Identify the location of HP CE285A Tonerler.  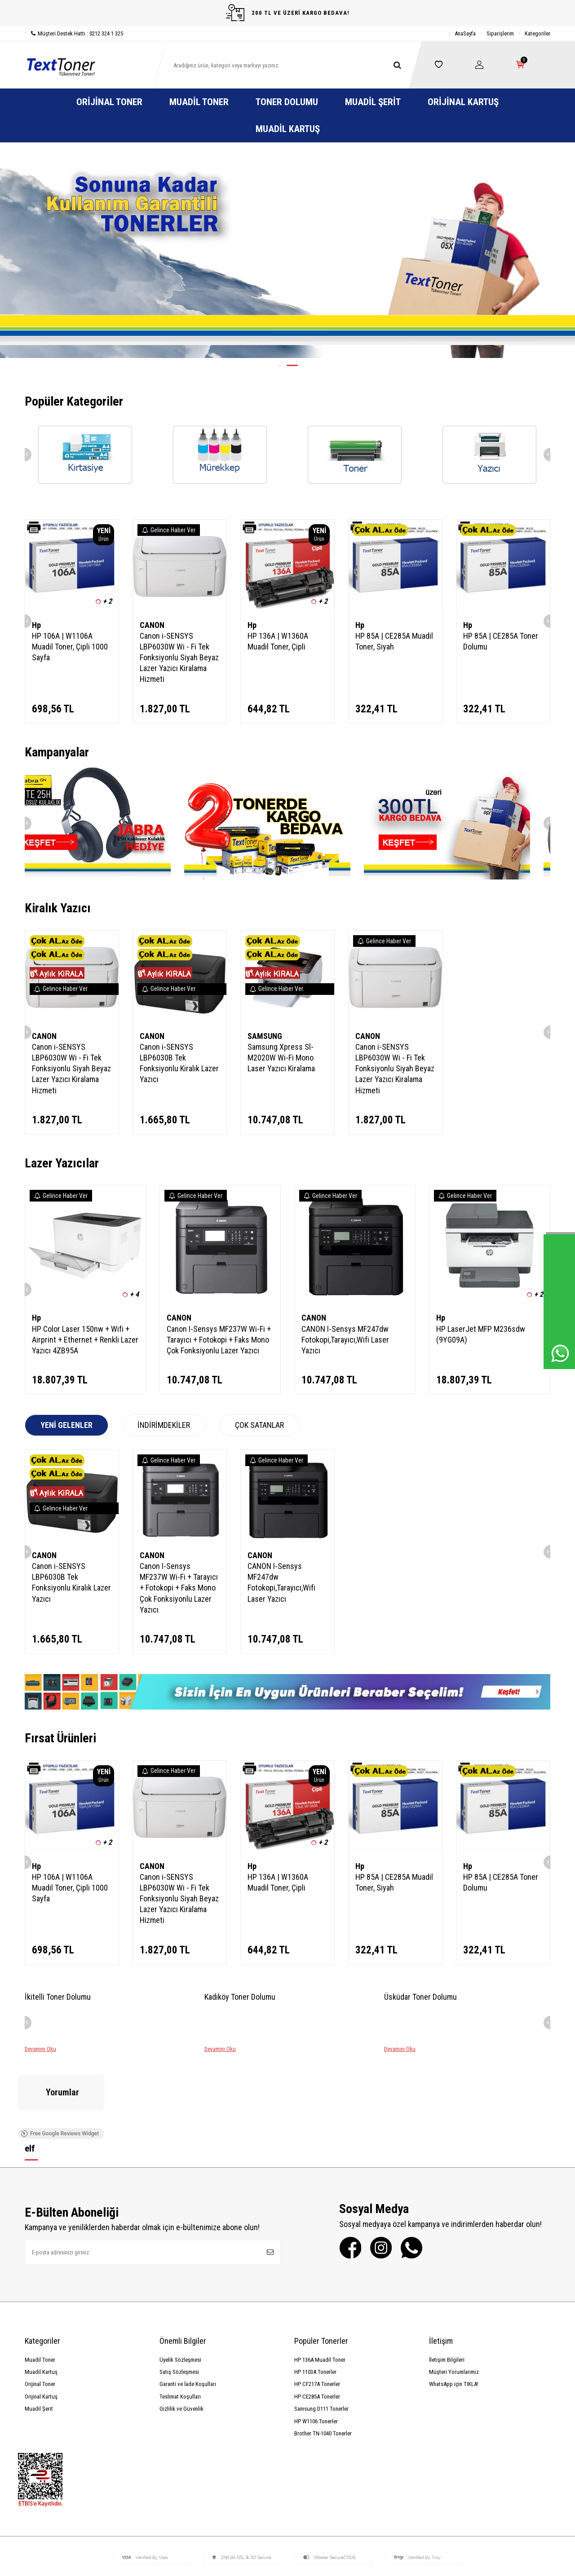
(317, 2328).